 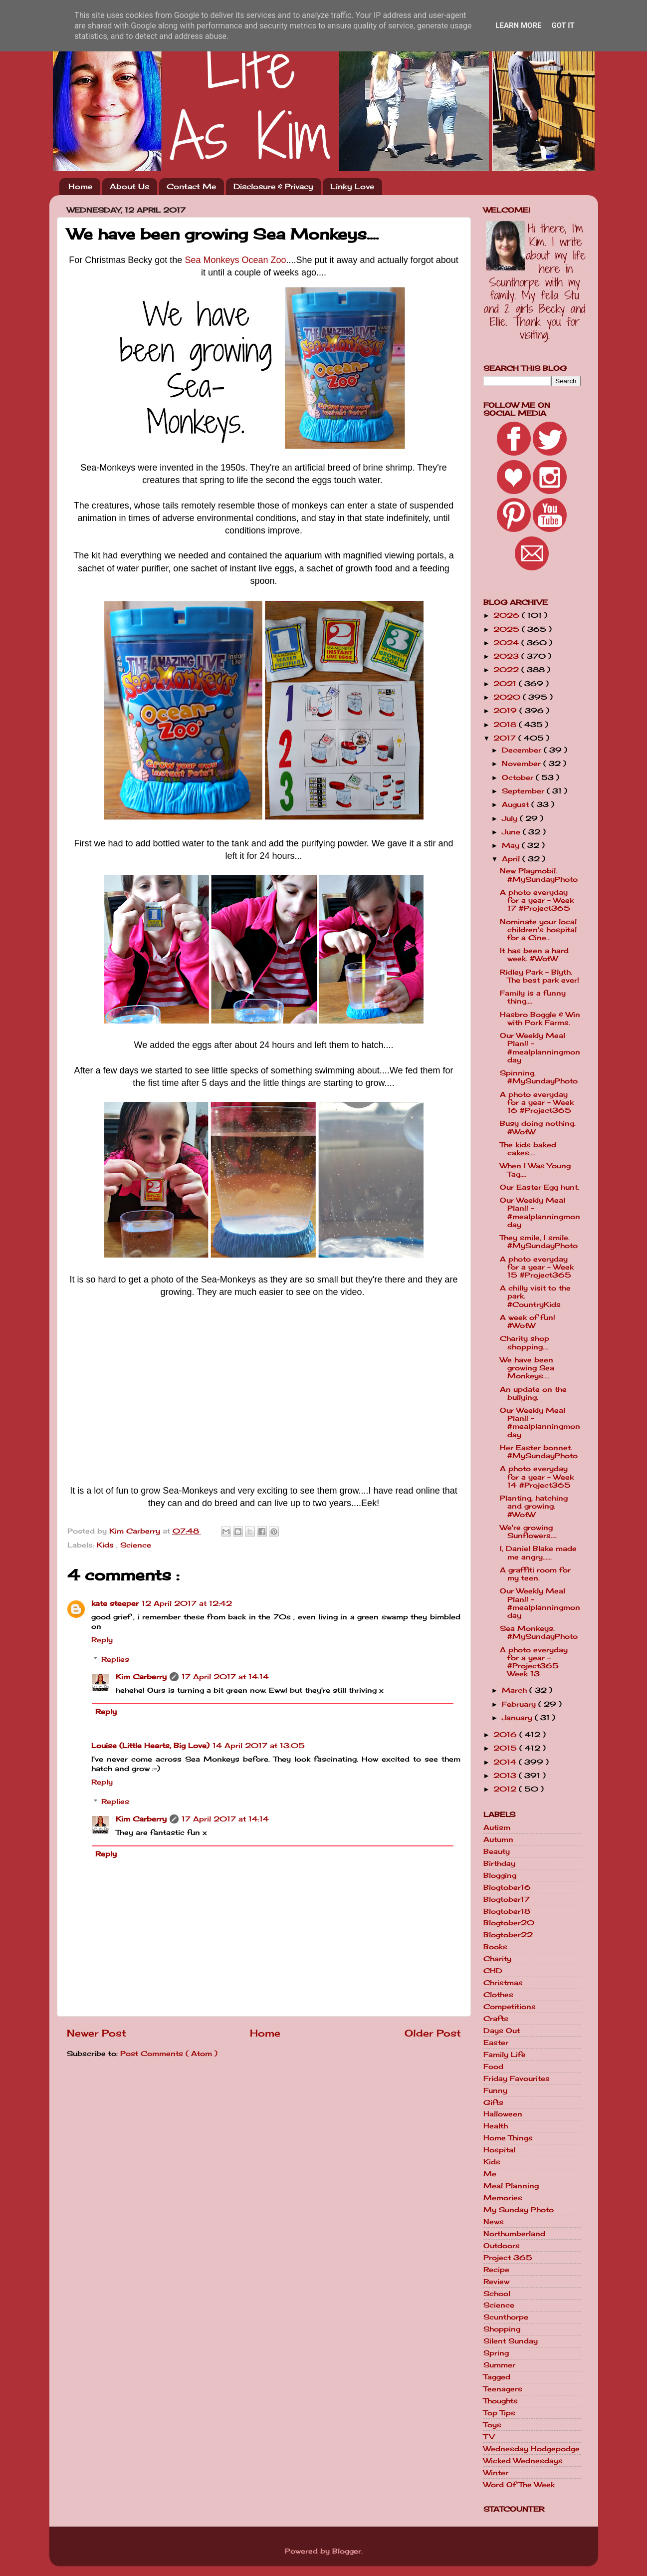 I want to click on Wicked Wednesdays, so click(x=523, y=2461).